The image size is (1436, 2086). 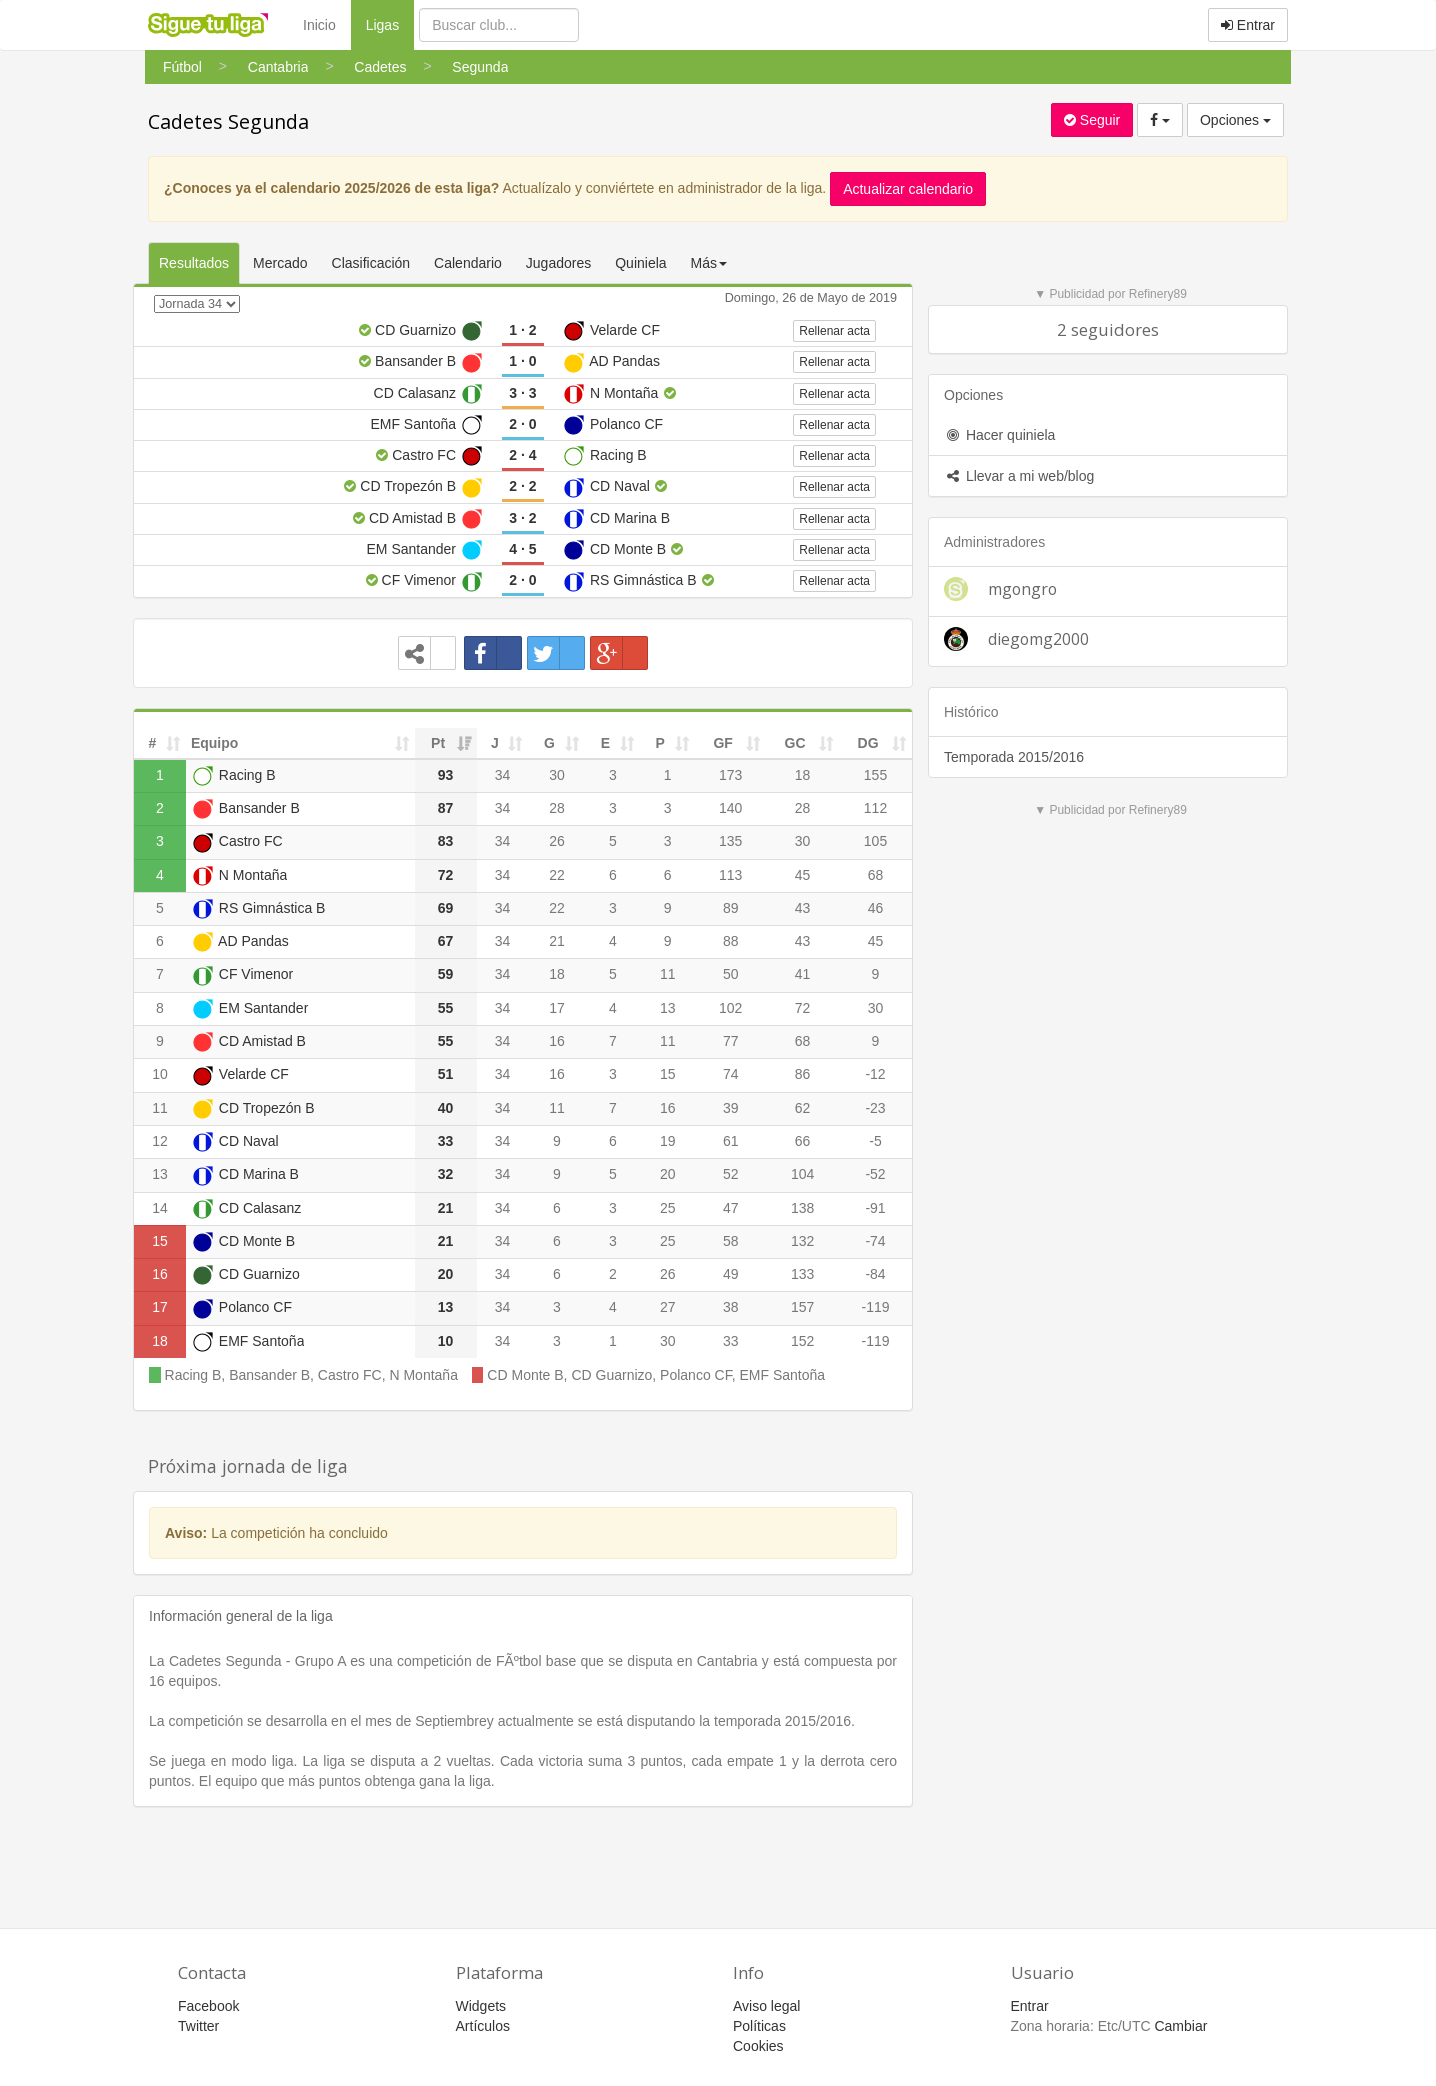 I want to click on -84, so click(x=875, y=1274).